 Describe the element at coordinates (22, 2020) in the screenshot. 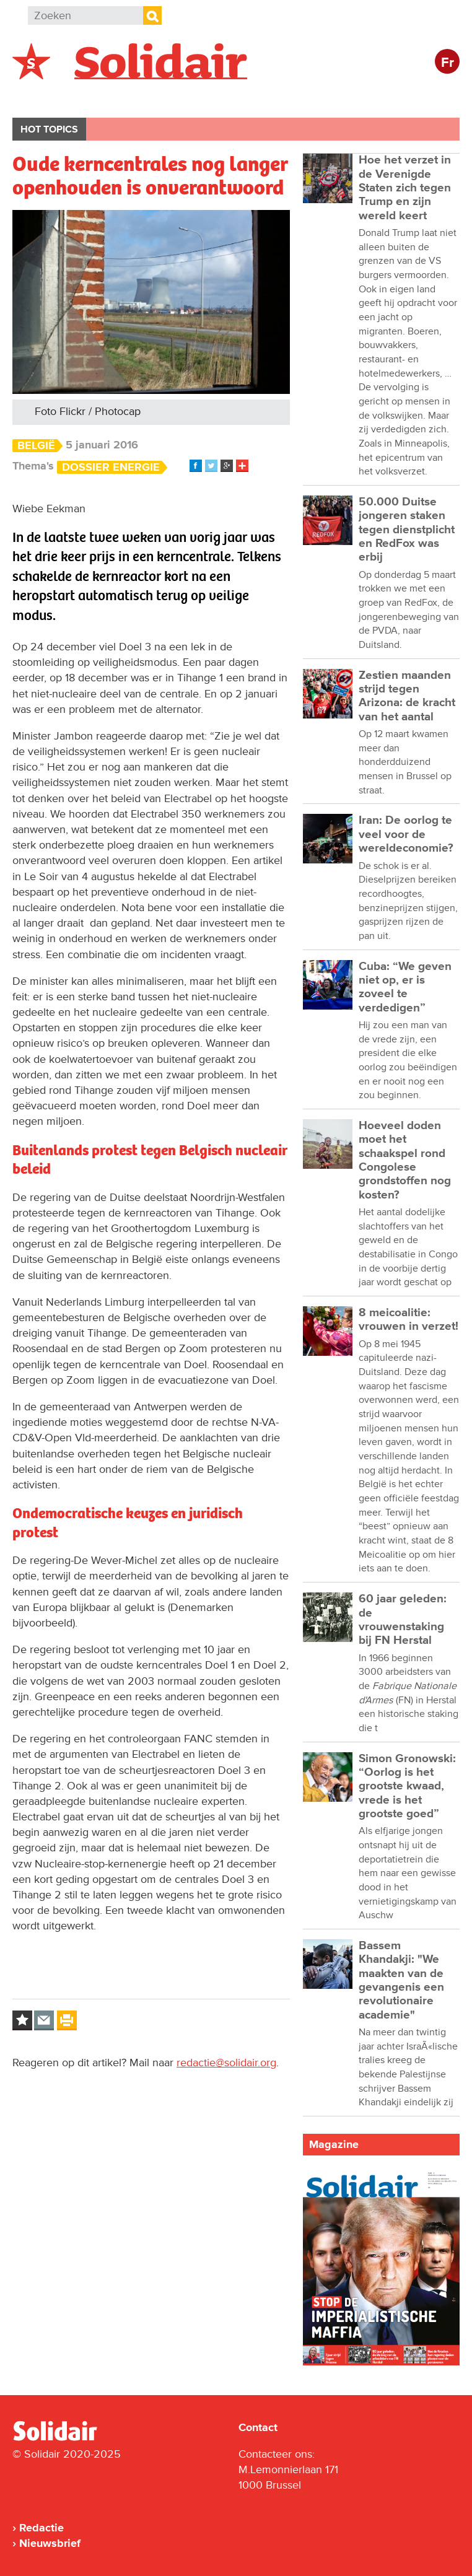

I see `Log in to bookmark` at that location.